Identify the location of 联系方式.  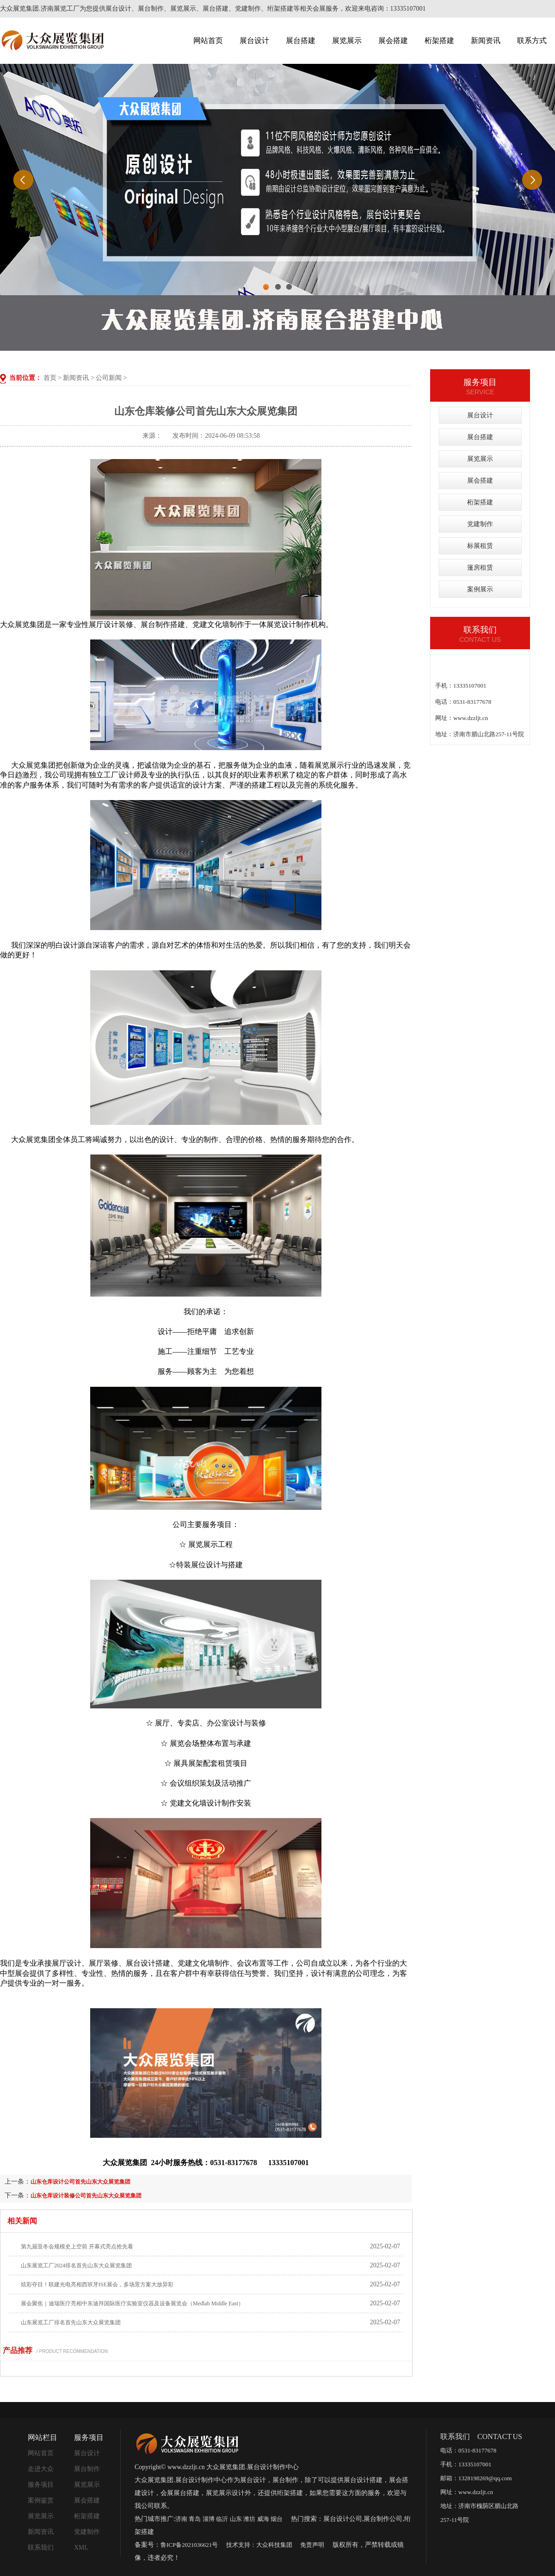
(532, 40).